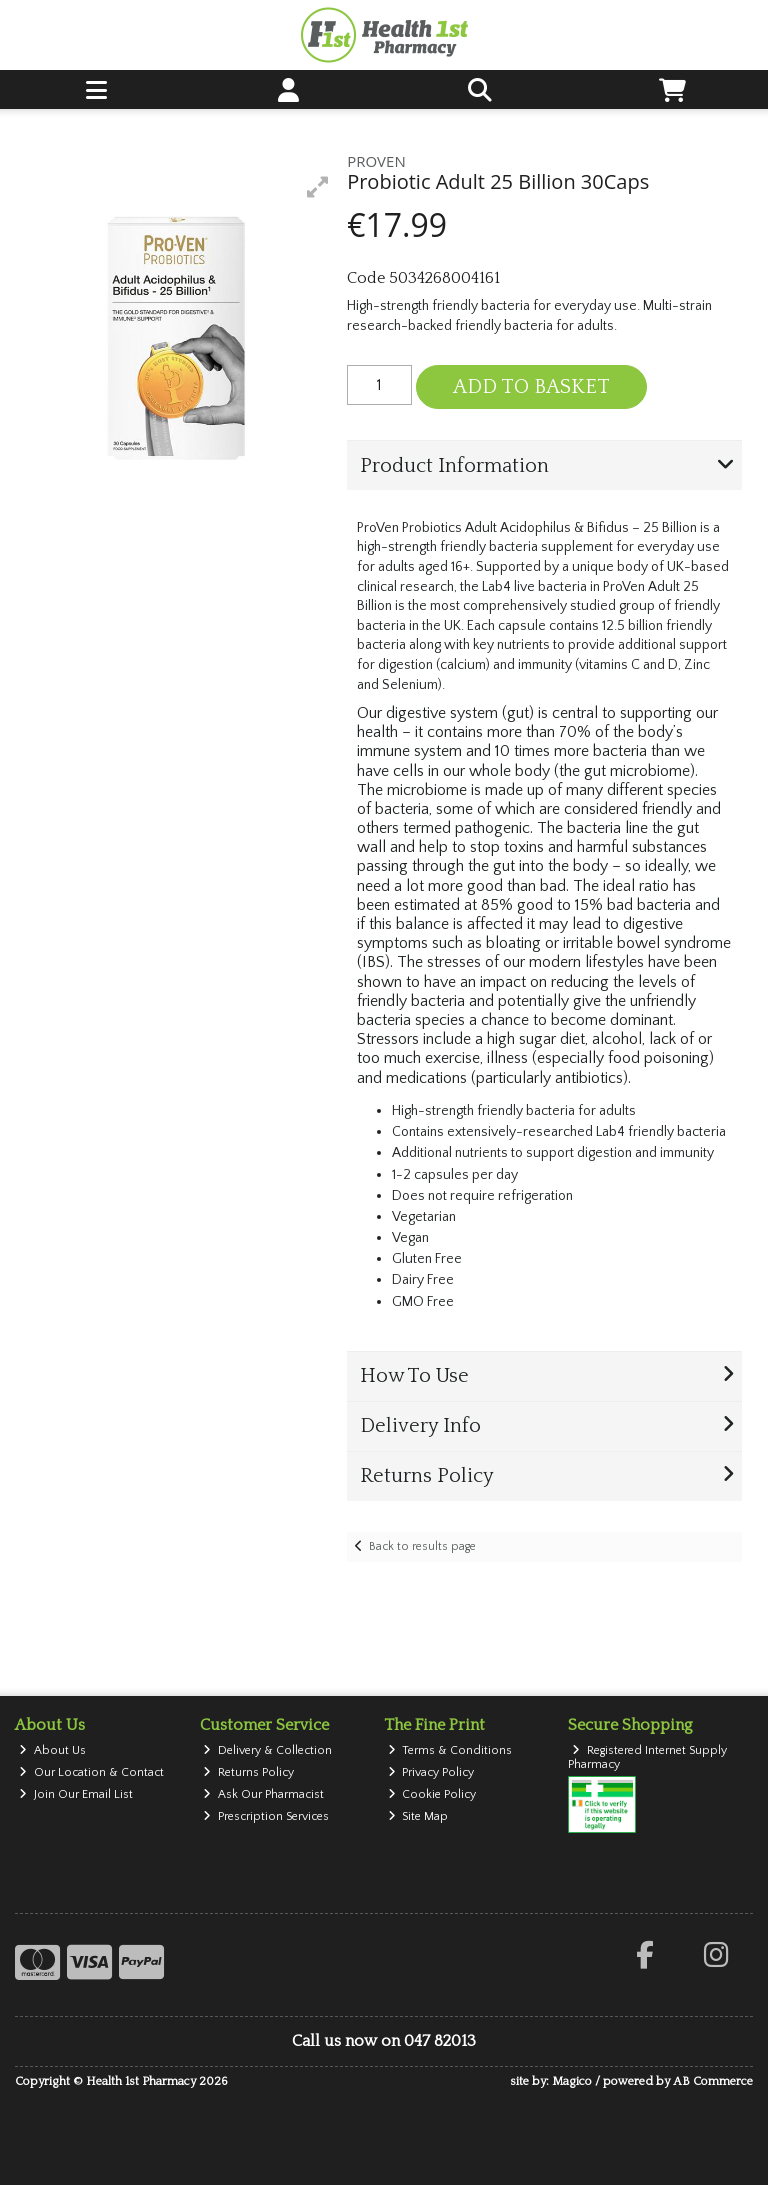 The height and width of the screenshot is (2185, 768). I want to click on [button], so click(318, 187).